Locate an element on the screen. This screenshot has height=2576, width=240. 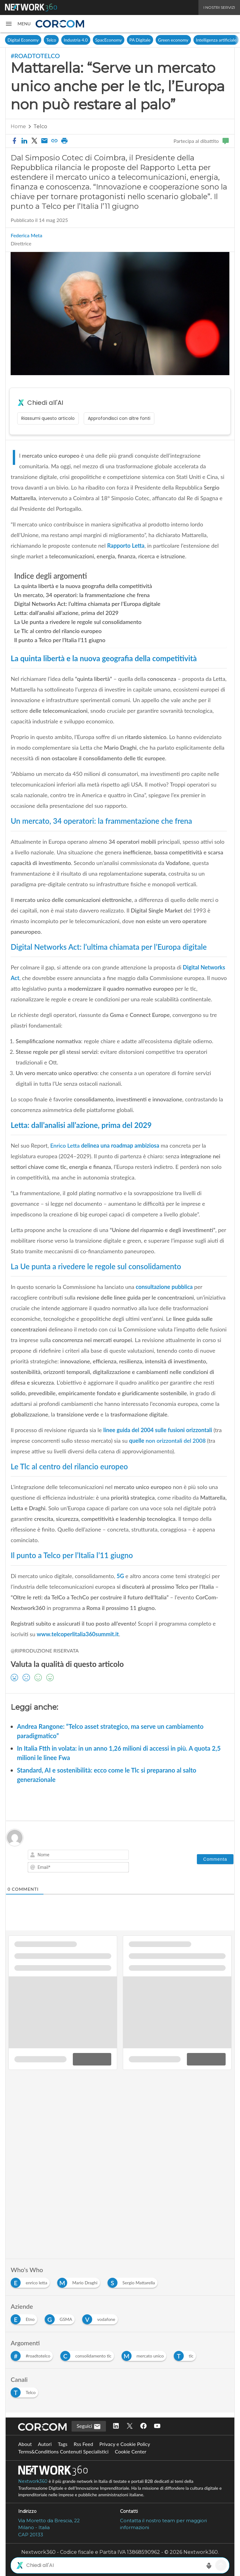
SpacEconomy is located at coordinates (108, 40).